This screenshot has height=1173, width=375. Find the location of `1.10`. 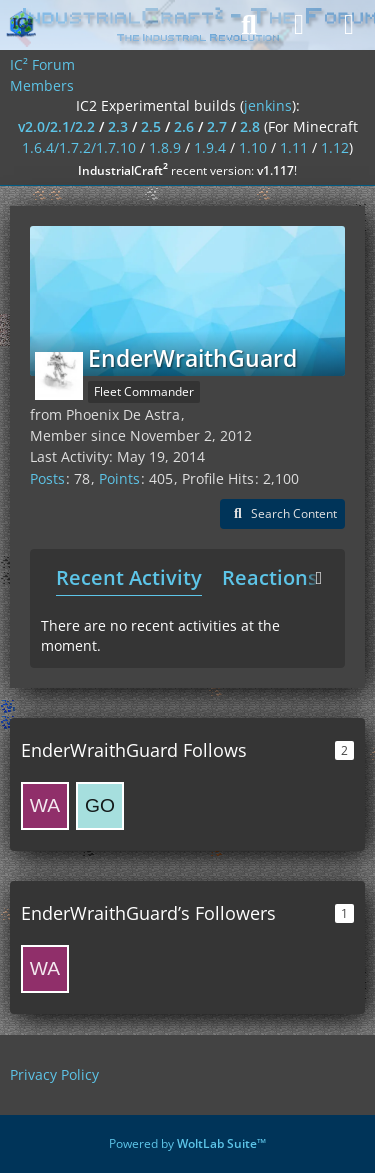

1.10 is located at coordinates (253, 147).